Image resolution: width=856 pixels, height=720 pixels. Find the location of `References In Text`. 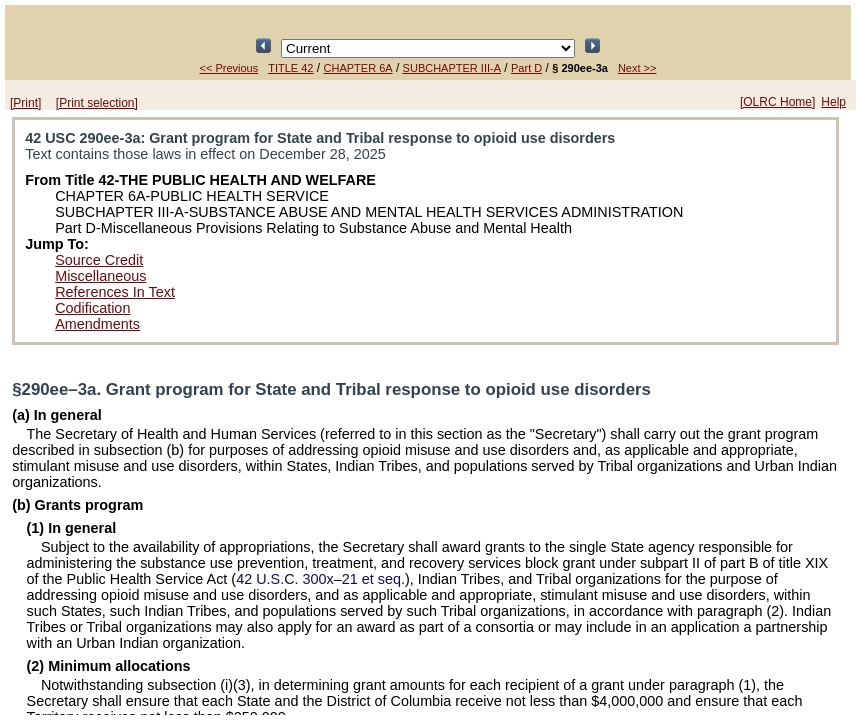

References In Text is located at coordinates (115, 292).